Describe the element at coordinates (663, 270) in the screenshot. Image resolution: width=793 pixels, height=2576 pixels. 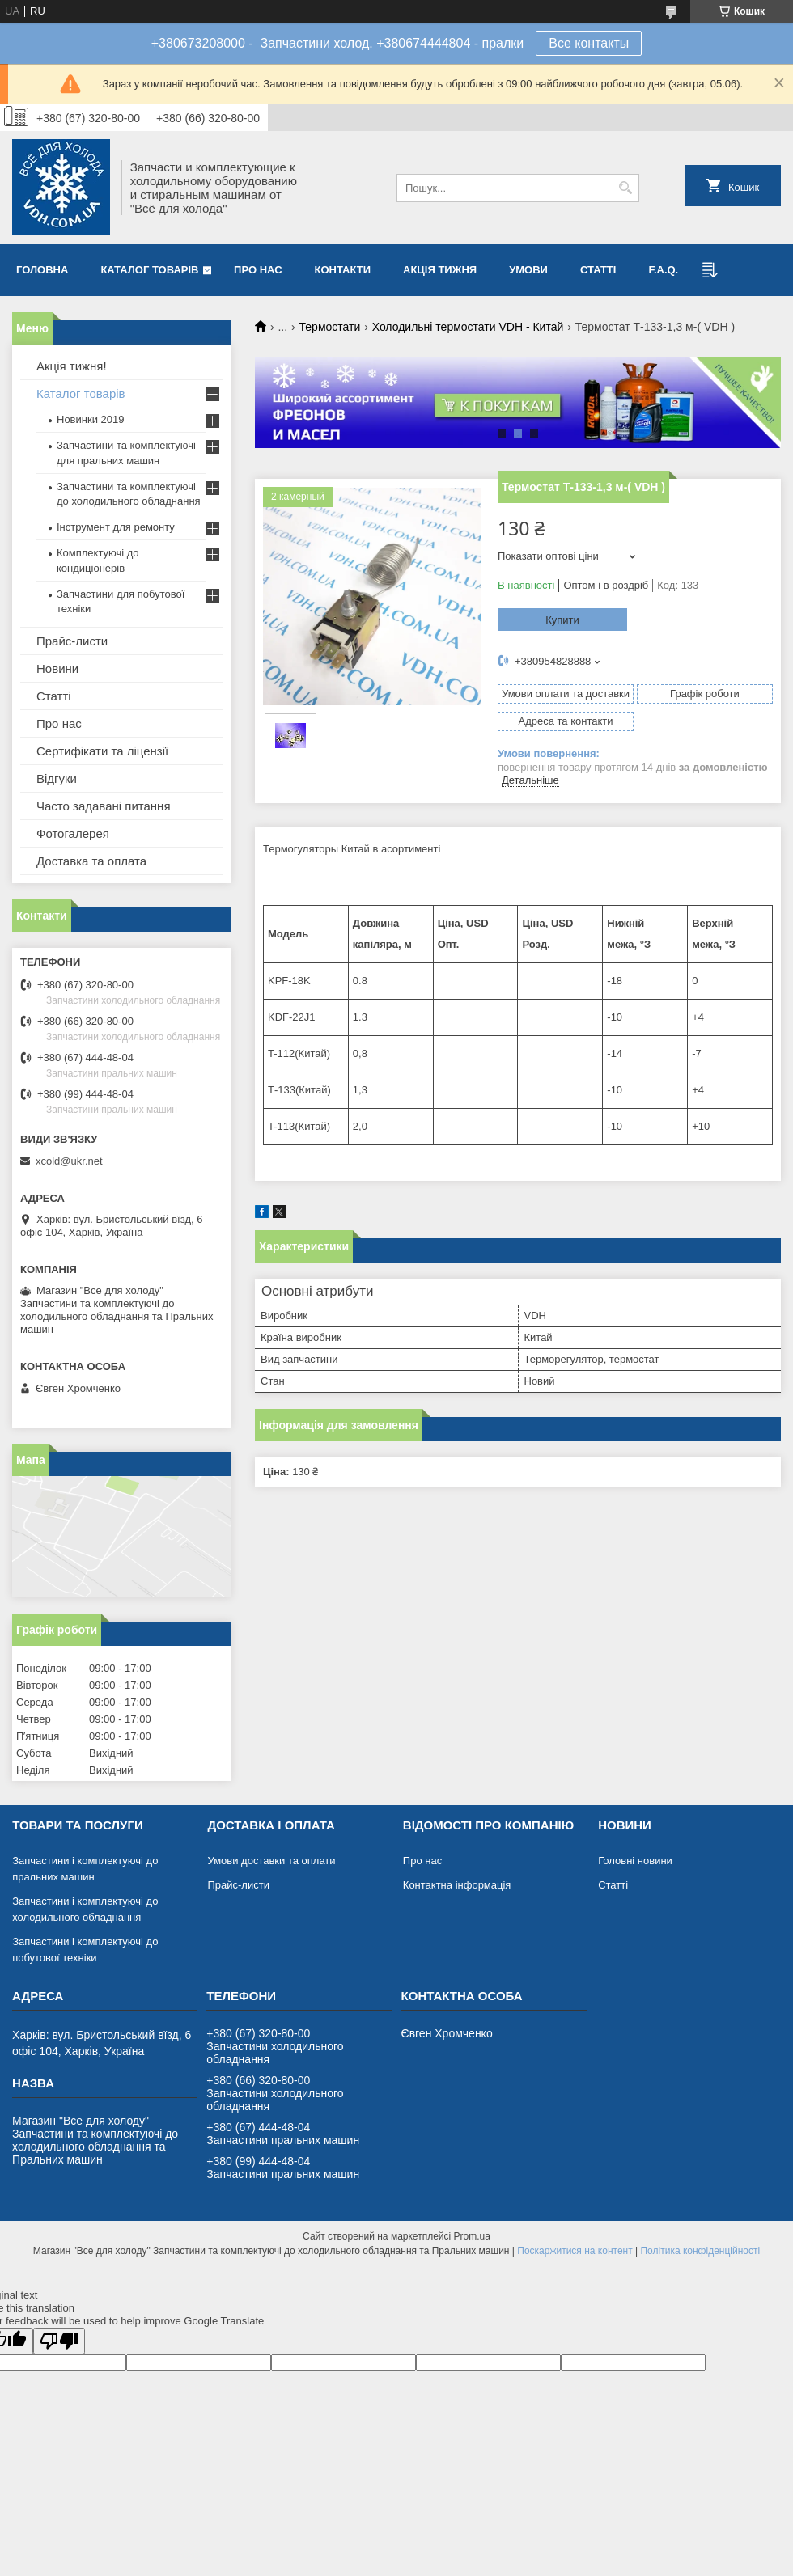
I see `F.A.Q.` at that location.